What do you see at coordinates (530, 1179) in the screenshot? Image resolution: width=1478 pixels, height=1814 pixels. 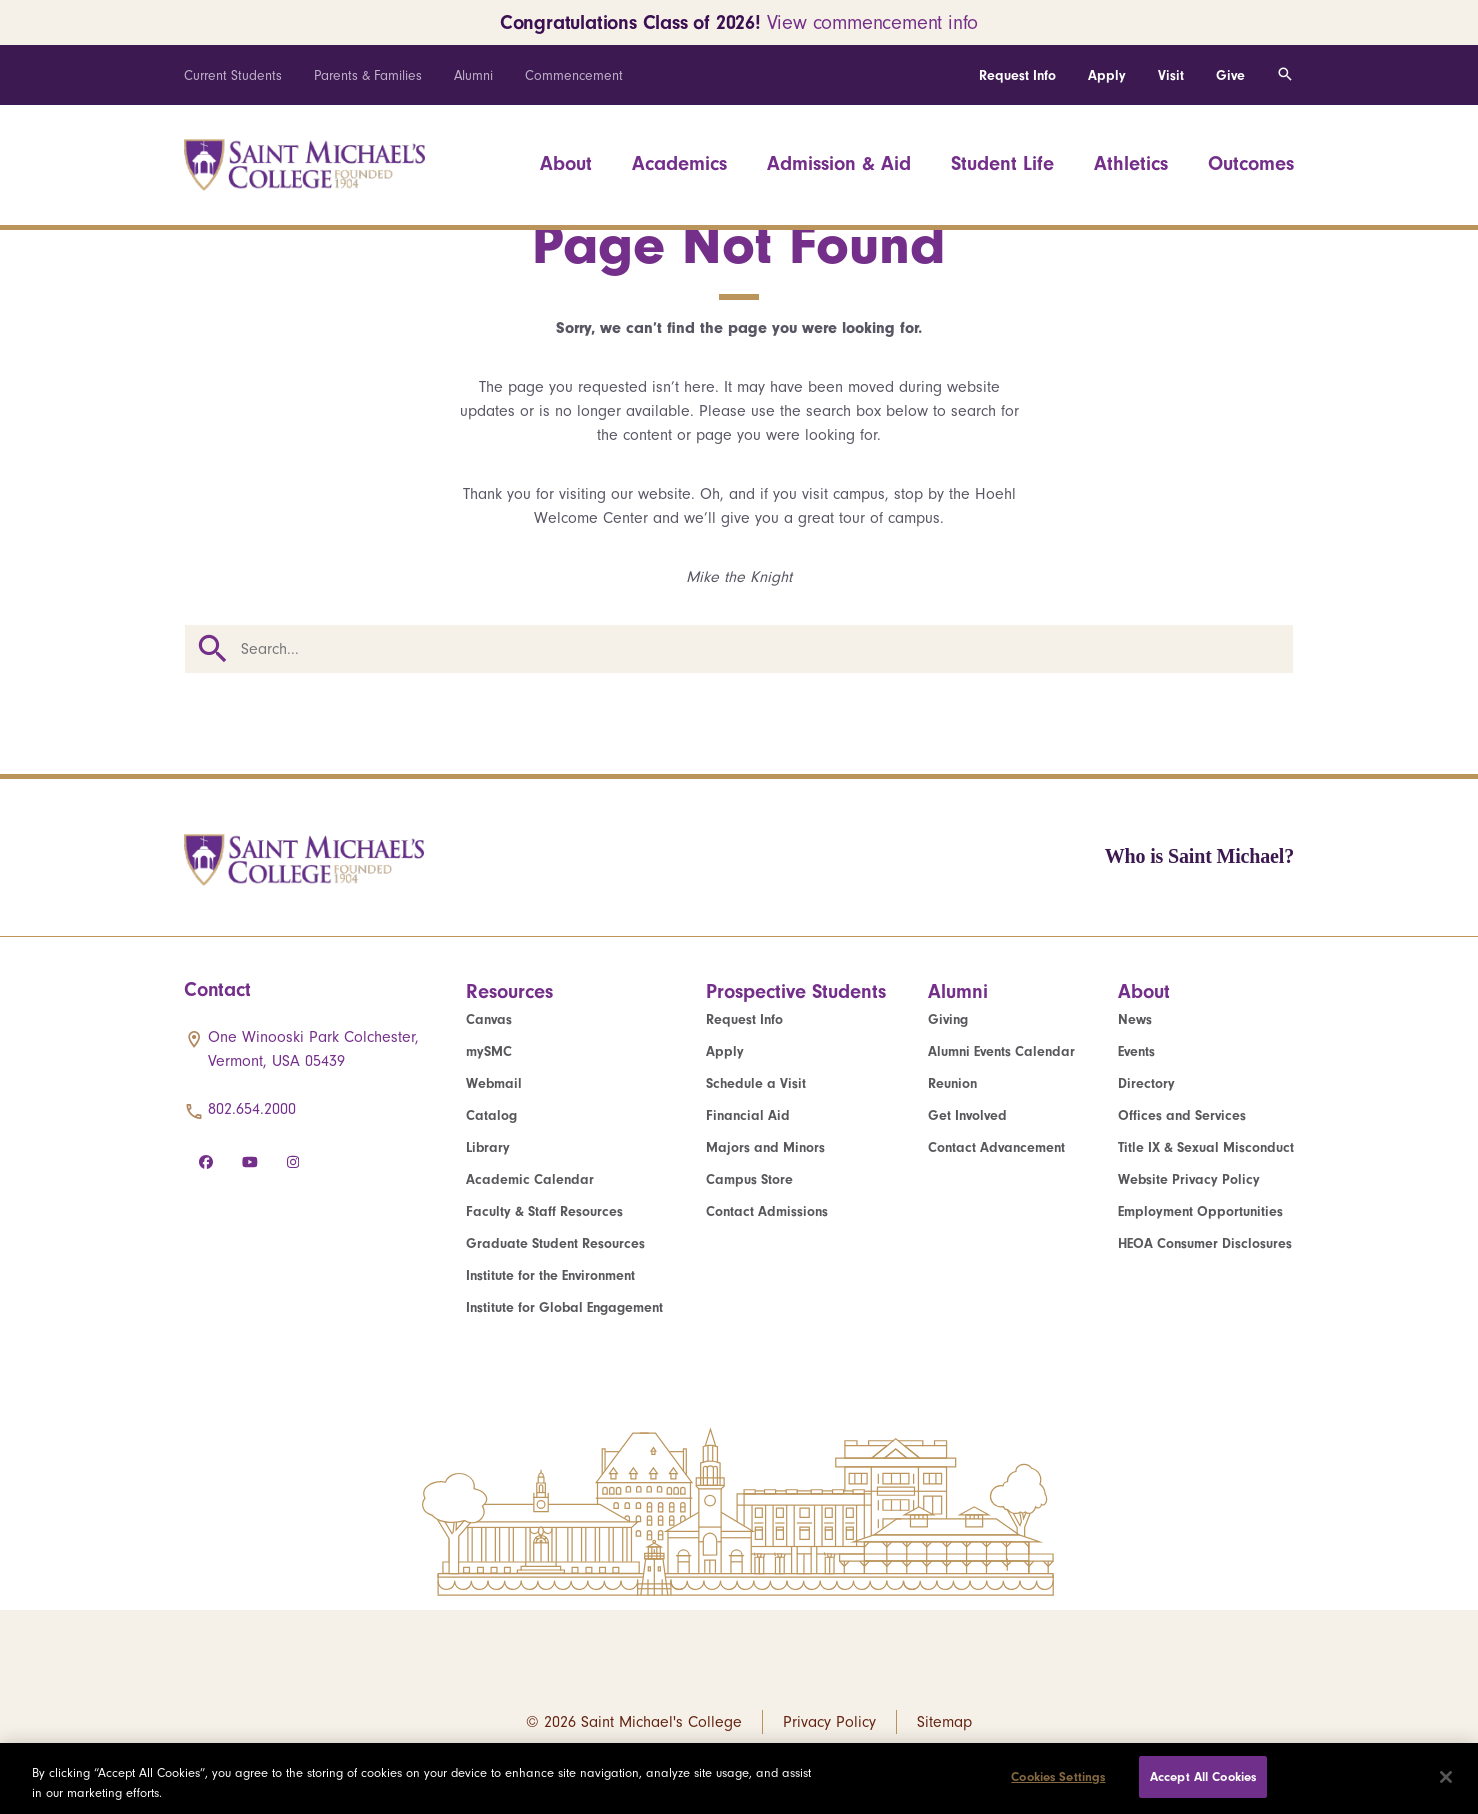 I see `Academic Calendar` at bounding box center [530, 1179].